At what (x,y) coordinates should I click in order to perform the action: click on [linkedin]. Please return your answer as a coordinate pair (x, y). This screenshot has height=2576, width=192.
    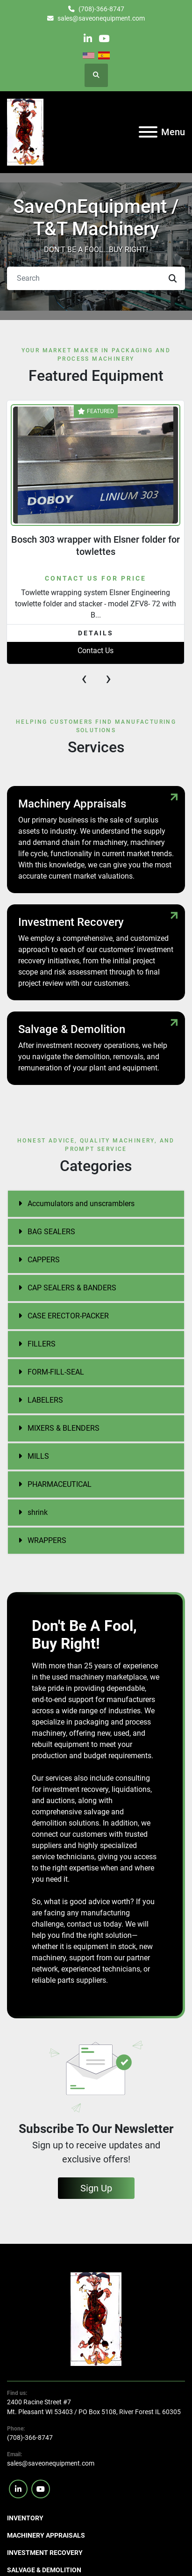
    Looking at the image, I should click on (87, 38).